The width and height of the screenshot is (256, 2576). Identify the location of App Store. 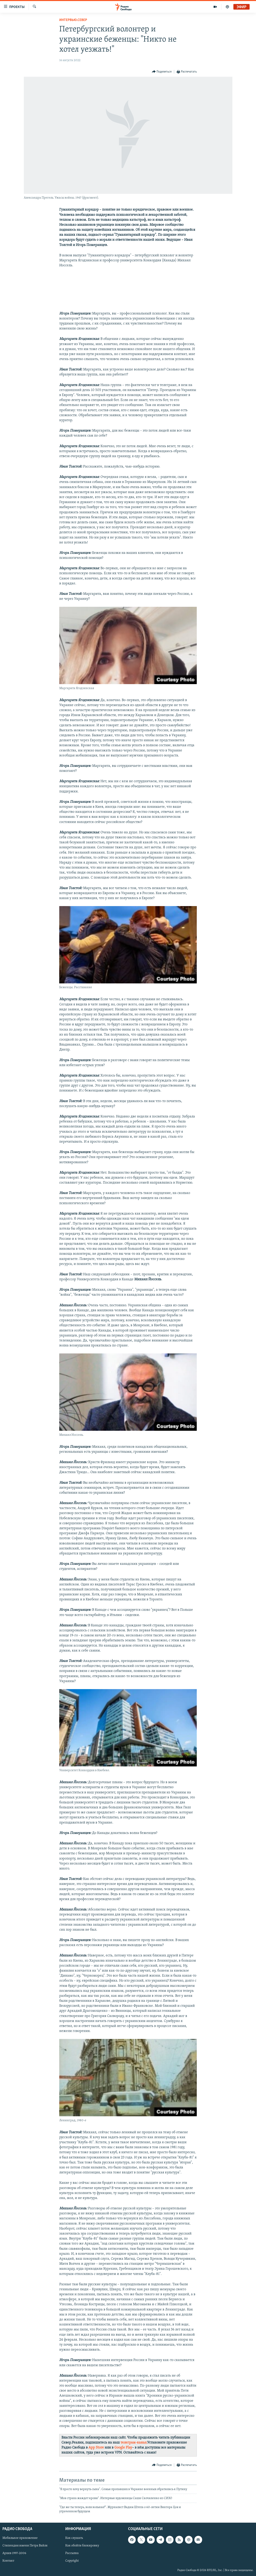
(96, 2448).